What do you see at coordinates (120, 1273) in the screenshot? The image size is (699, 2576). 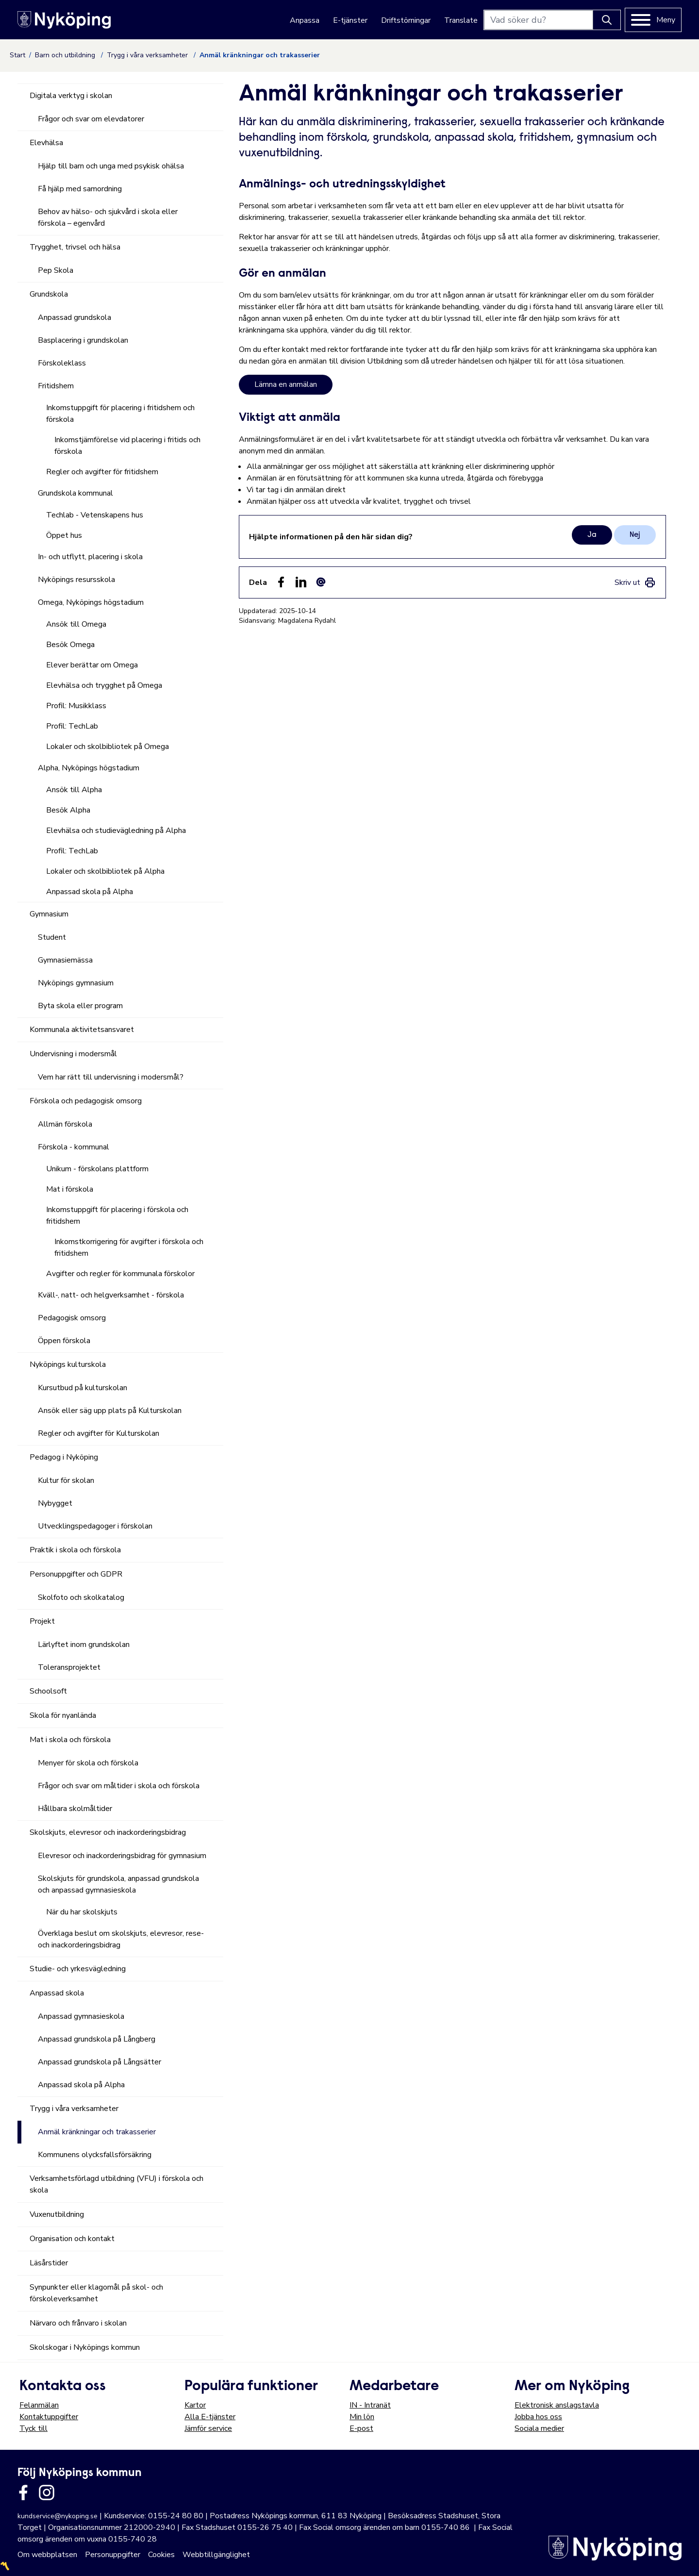 I see `Avgifter och regler för kommunala förskolor` at bounding box center [120, 1273].